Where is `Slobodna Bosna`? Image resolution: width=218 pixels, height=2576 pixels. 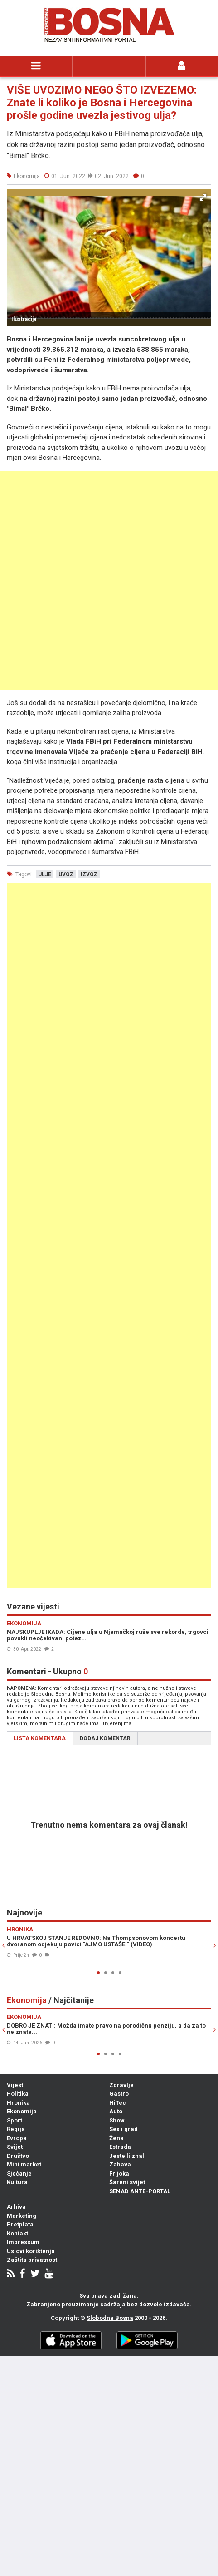
Slobodna Bosna is located at coordinates (110, 2317).